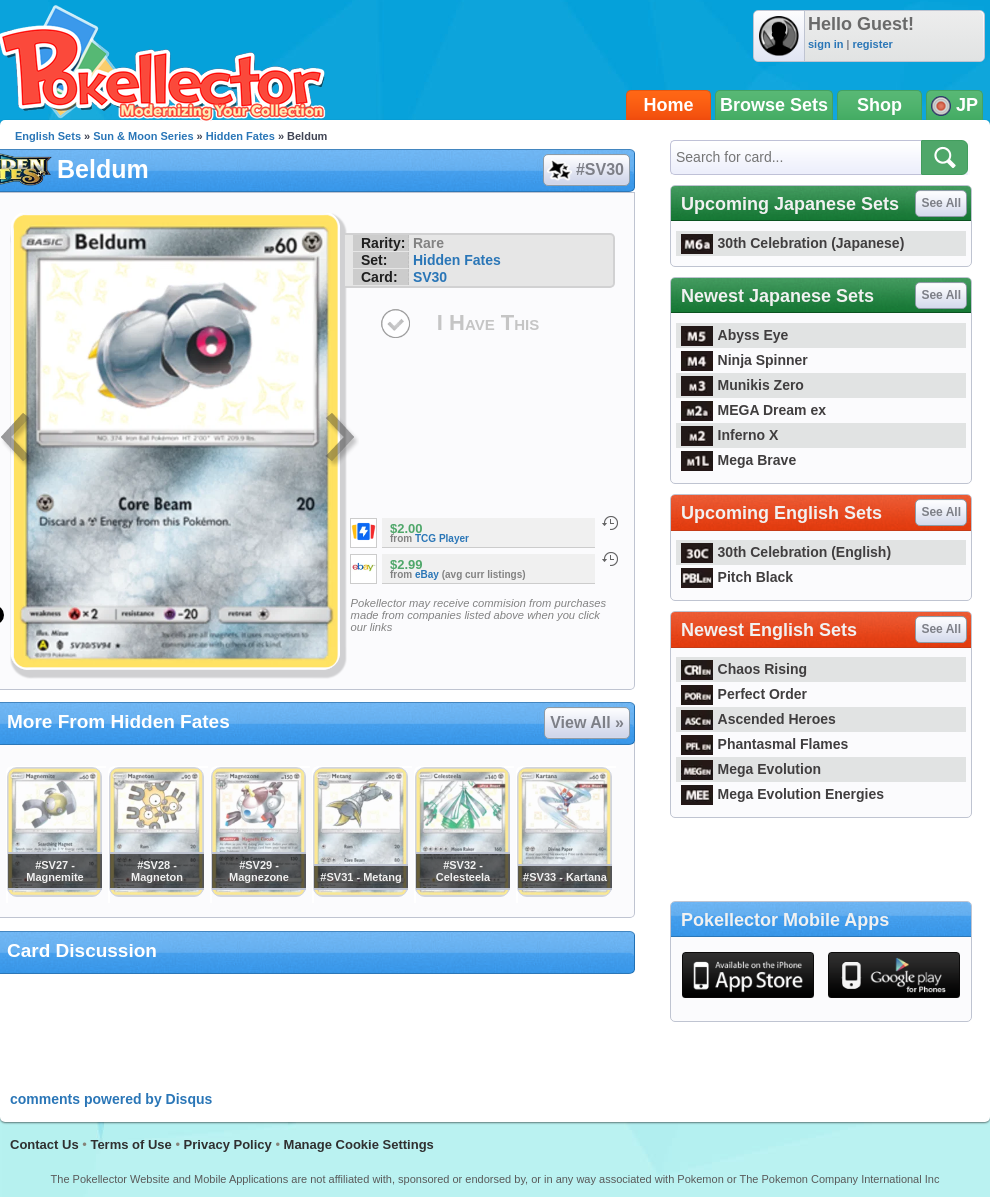  Describe the element at coordinates (753, 410) in the screenshot. I see `MEGA Dream ex` at that location.